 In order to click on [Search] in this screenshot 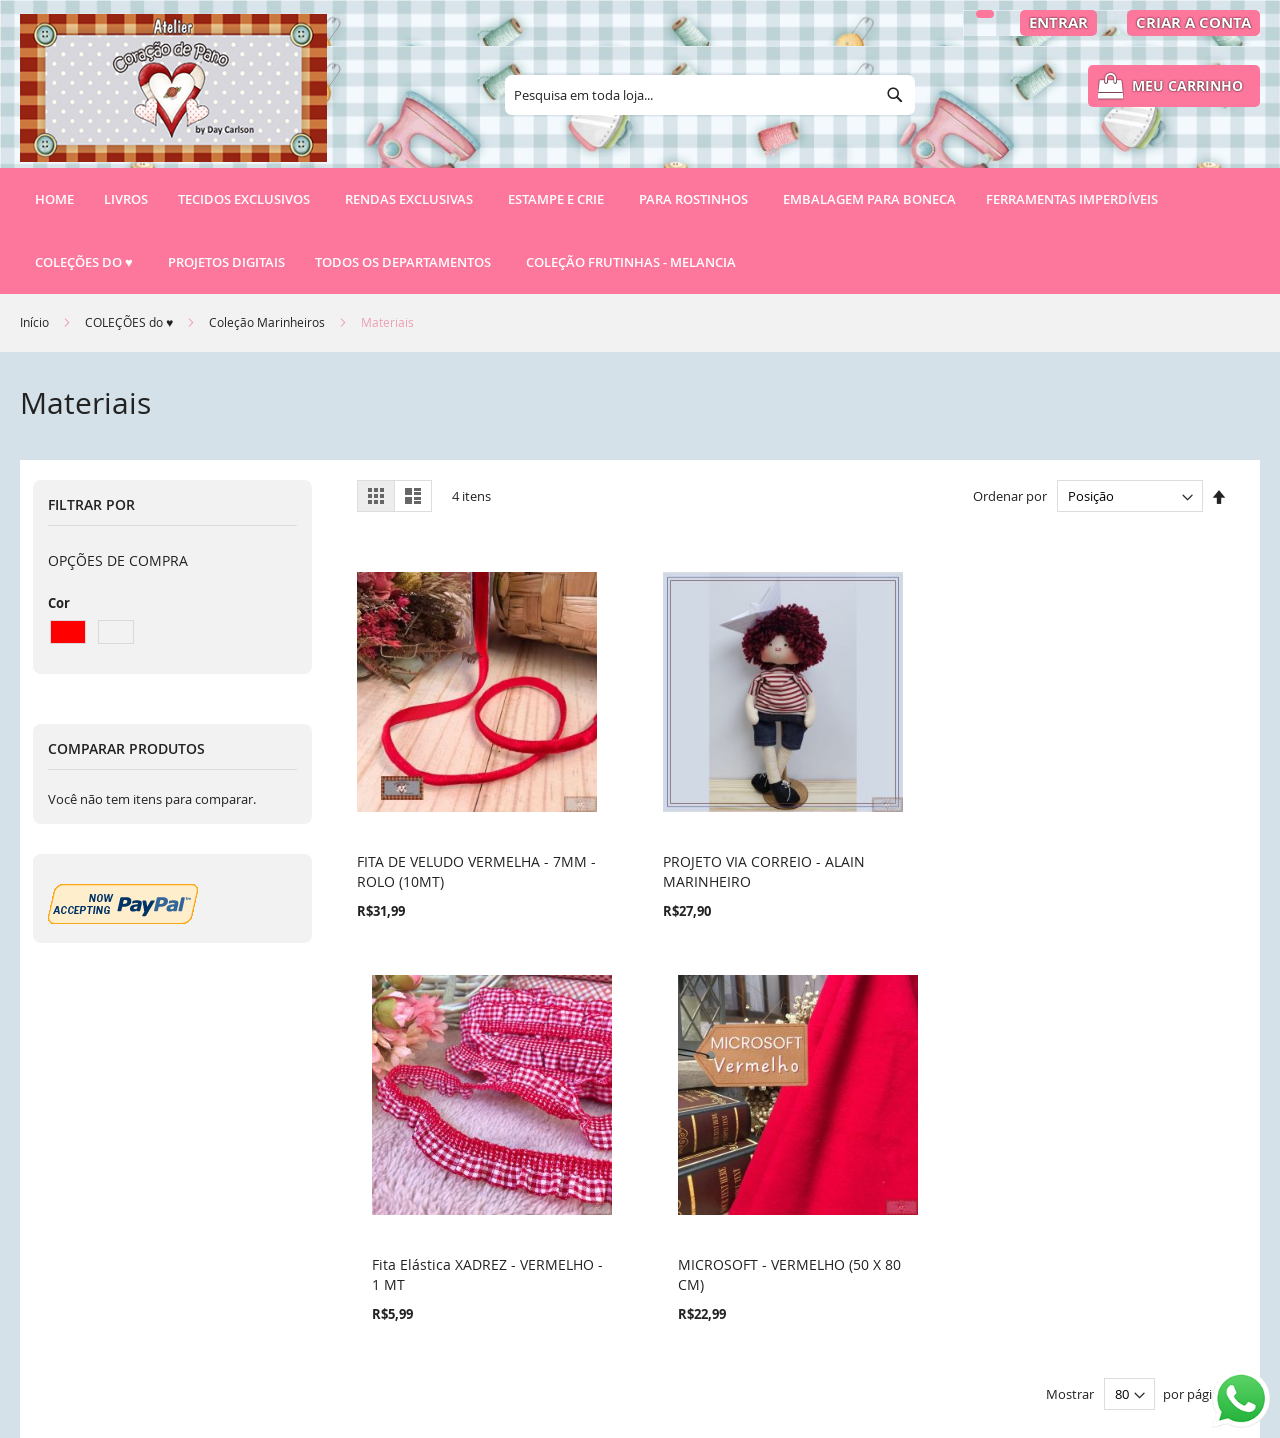, I will do `click(895, 95)`.